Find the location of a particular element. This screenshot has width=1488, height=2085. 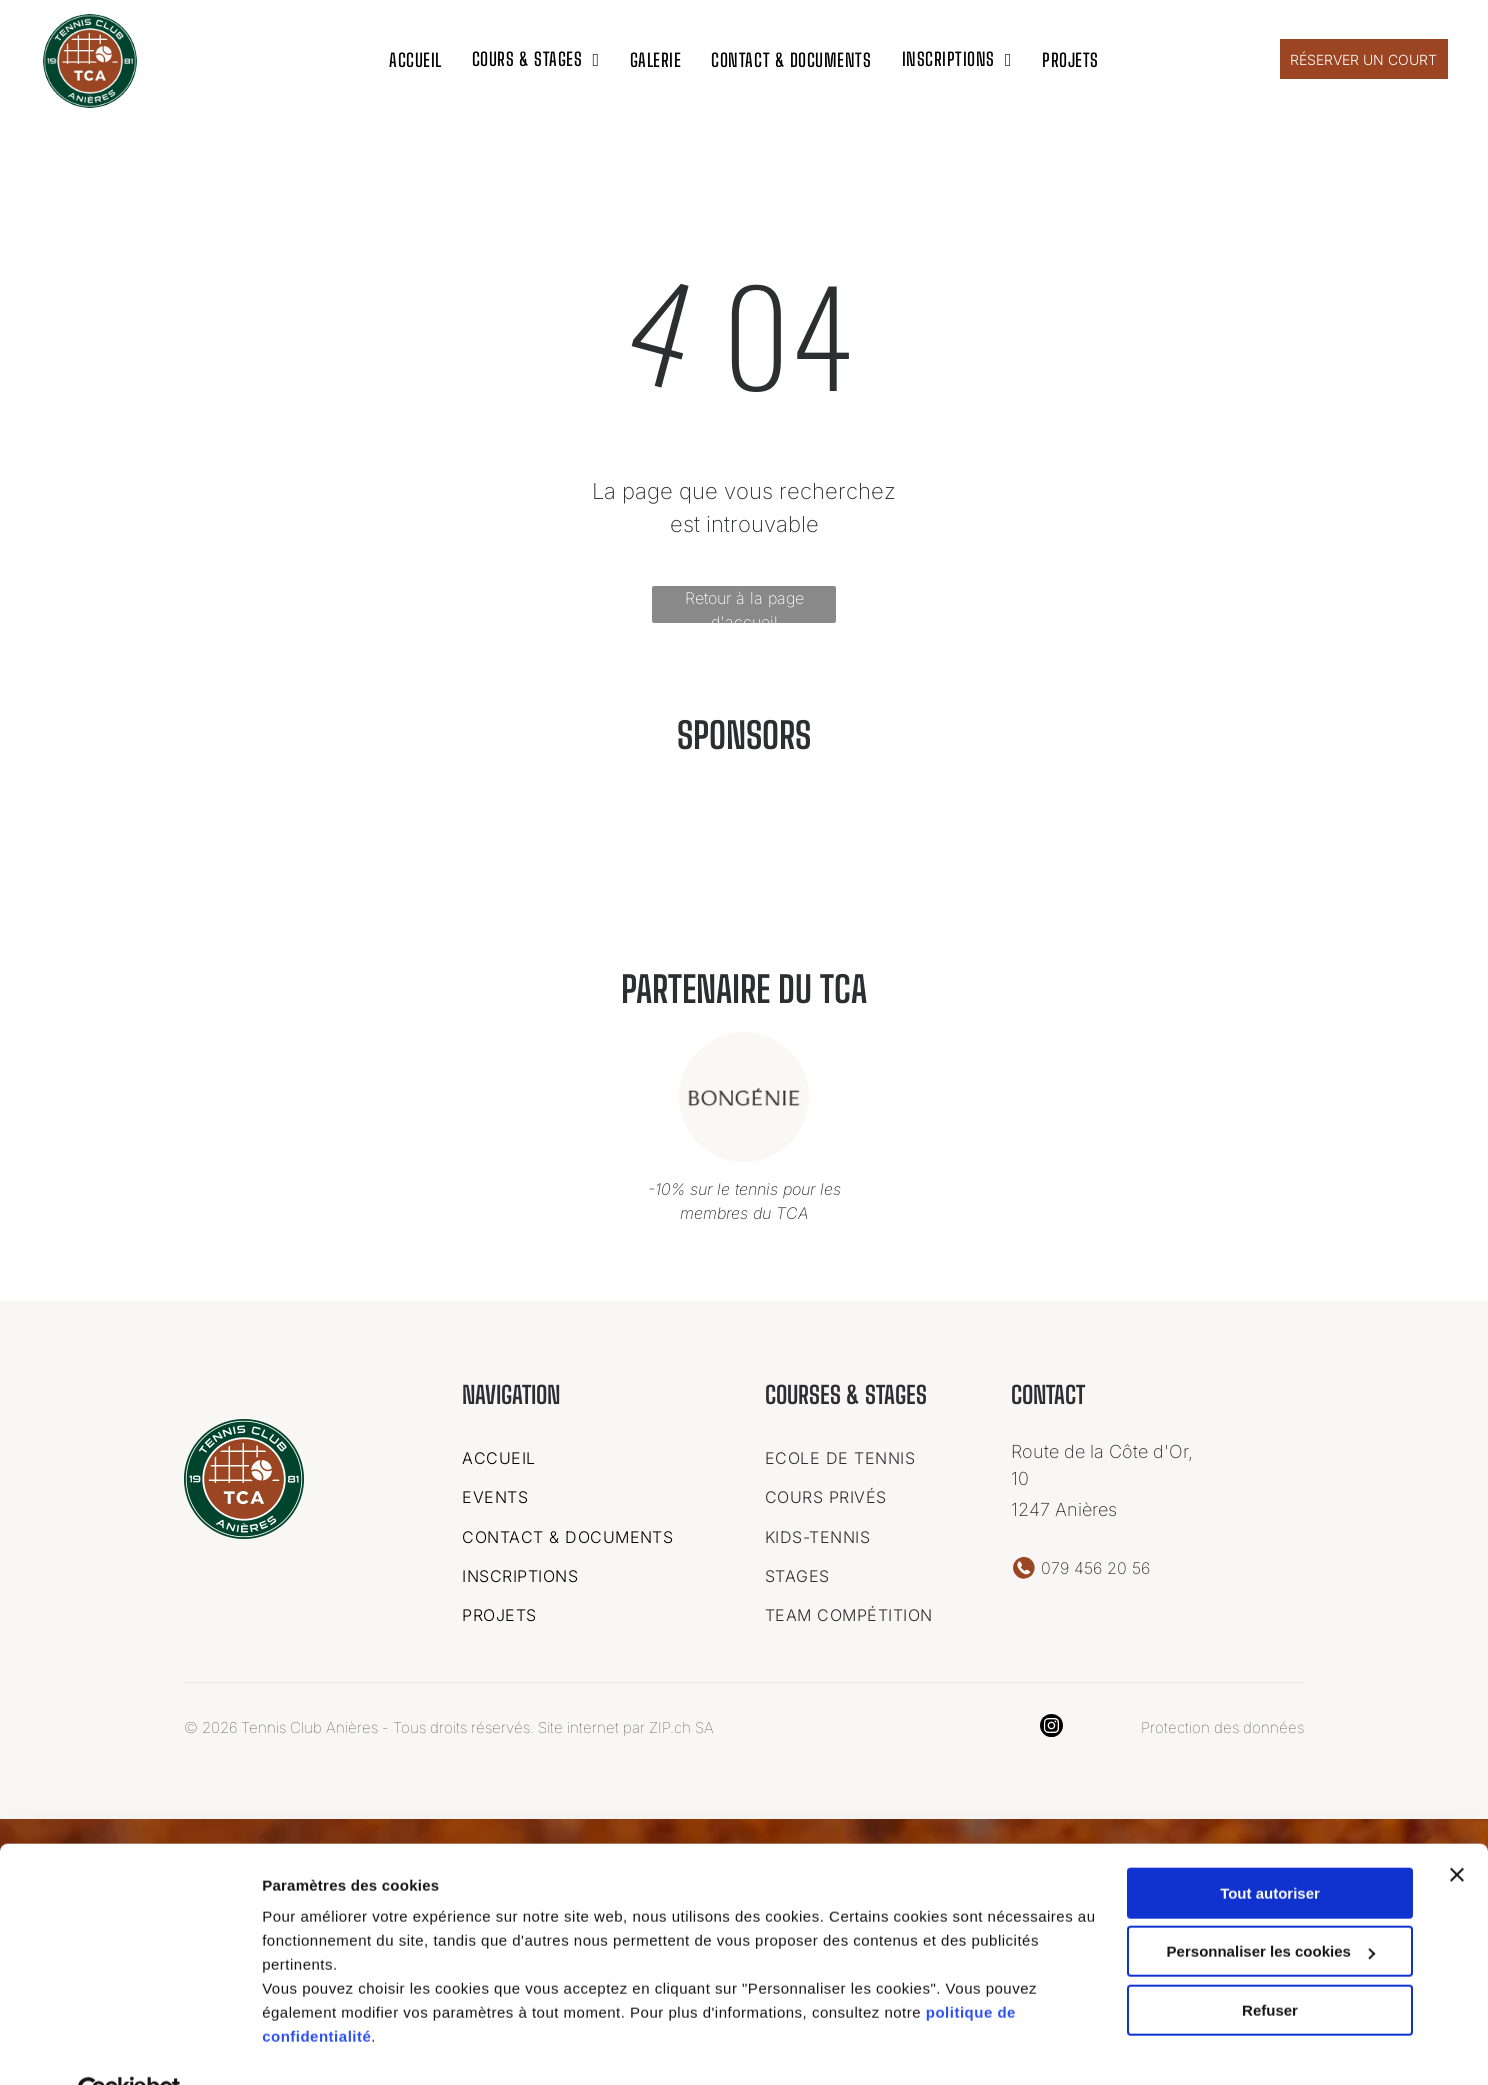

[Cookiebot par Usercentrics - ouvre dans un nouvel onglet] is located at coordinates (129, 2046).